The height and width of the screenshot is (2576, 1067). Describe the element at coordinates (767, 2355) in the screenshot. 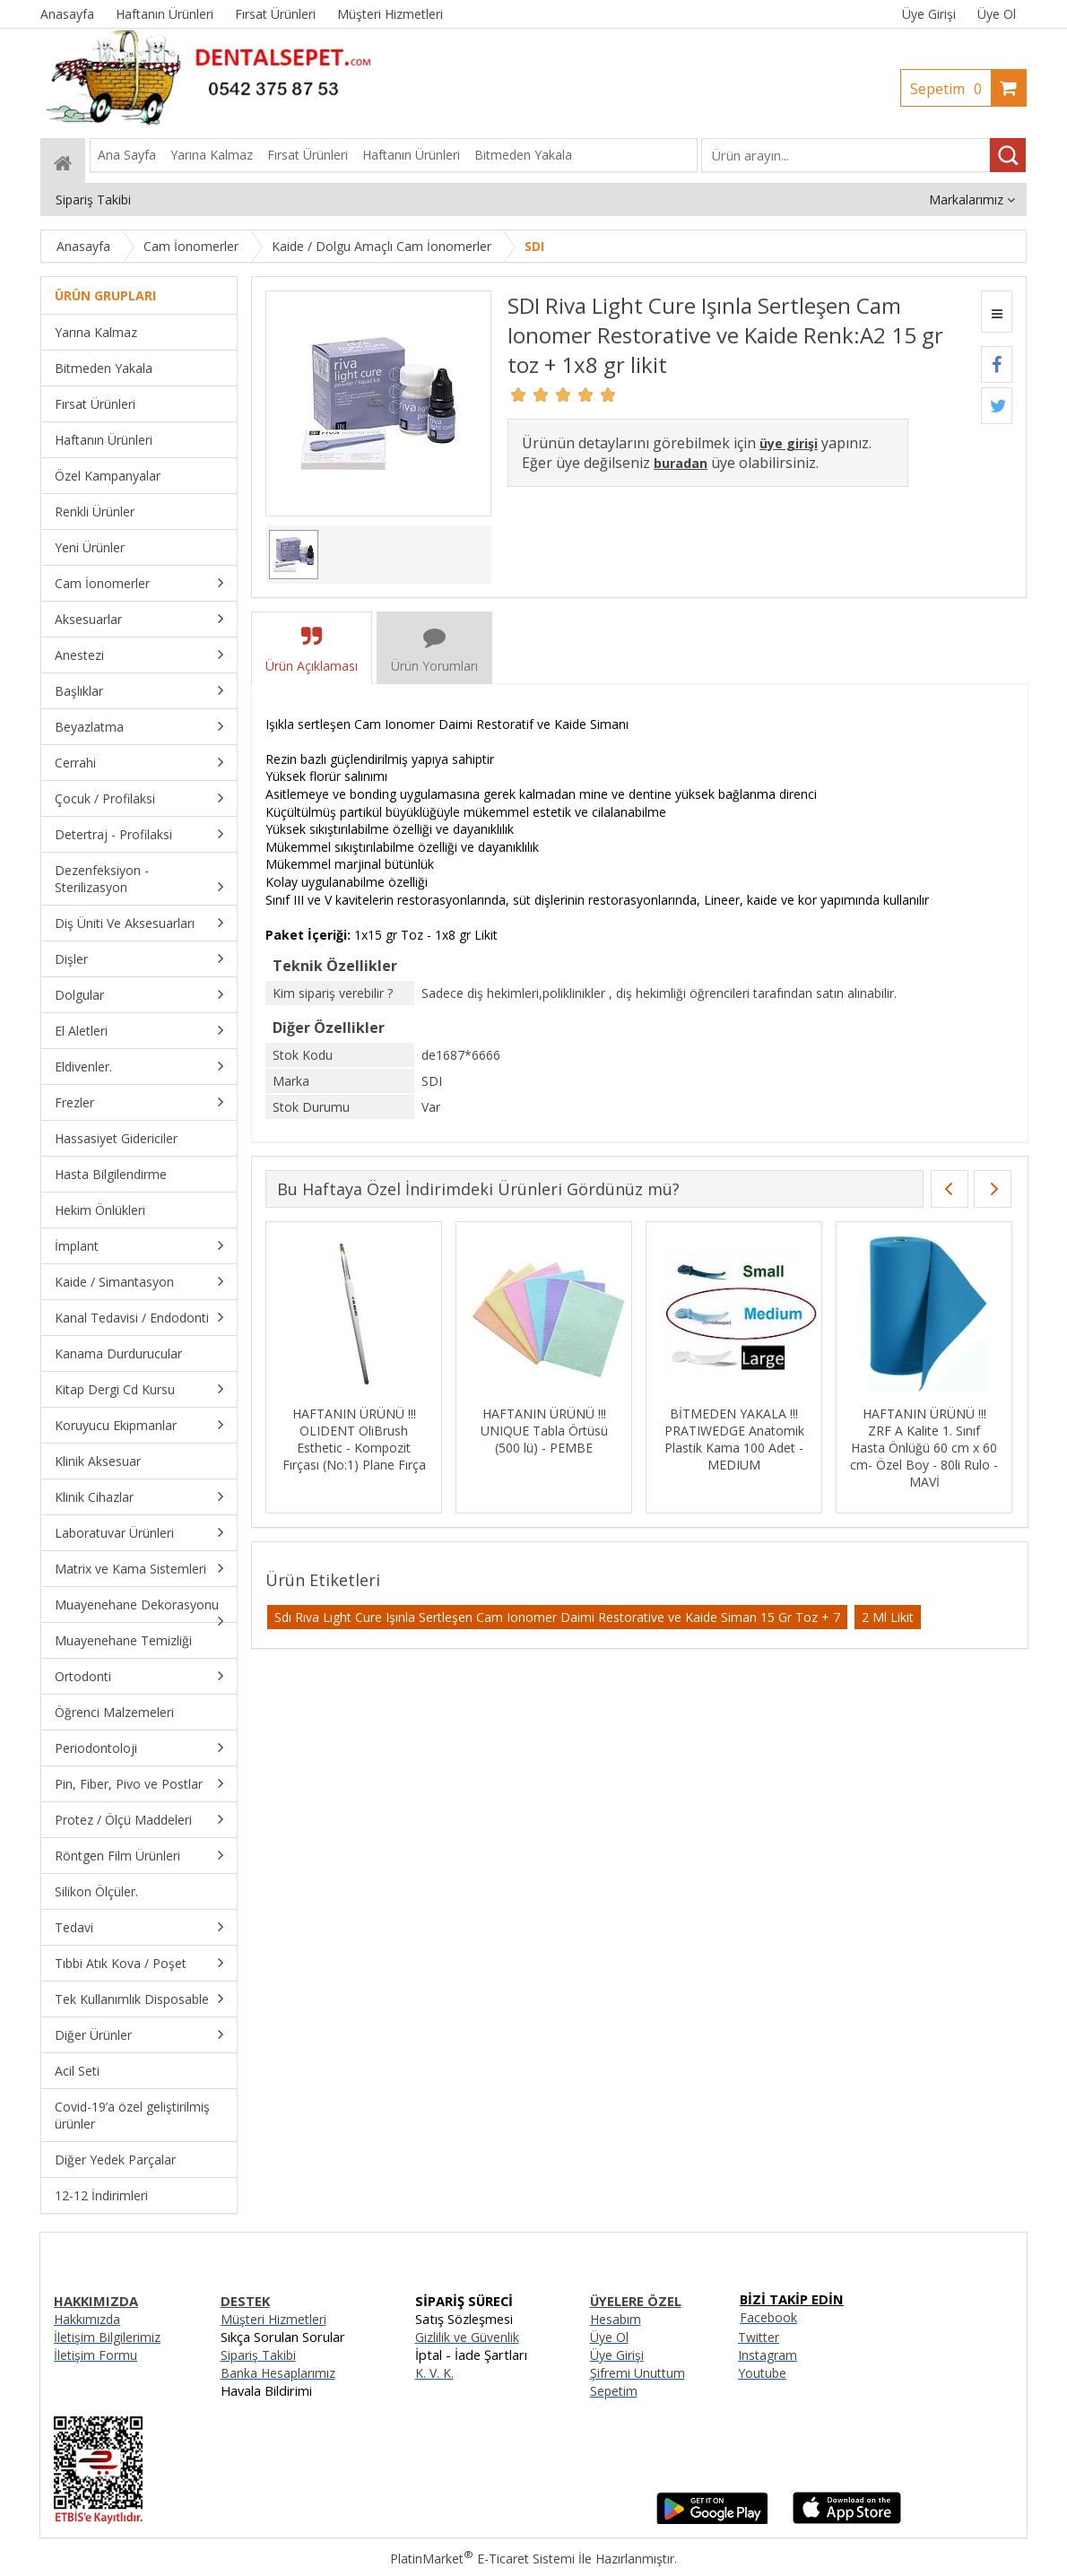

I see `Instagram` at that location.